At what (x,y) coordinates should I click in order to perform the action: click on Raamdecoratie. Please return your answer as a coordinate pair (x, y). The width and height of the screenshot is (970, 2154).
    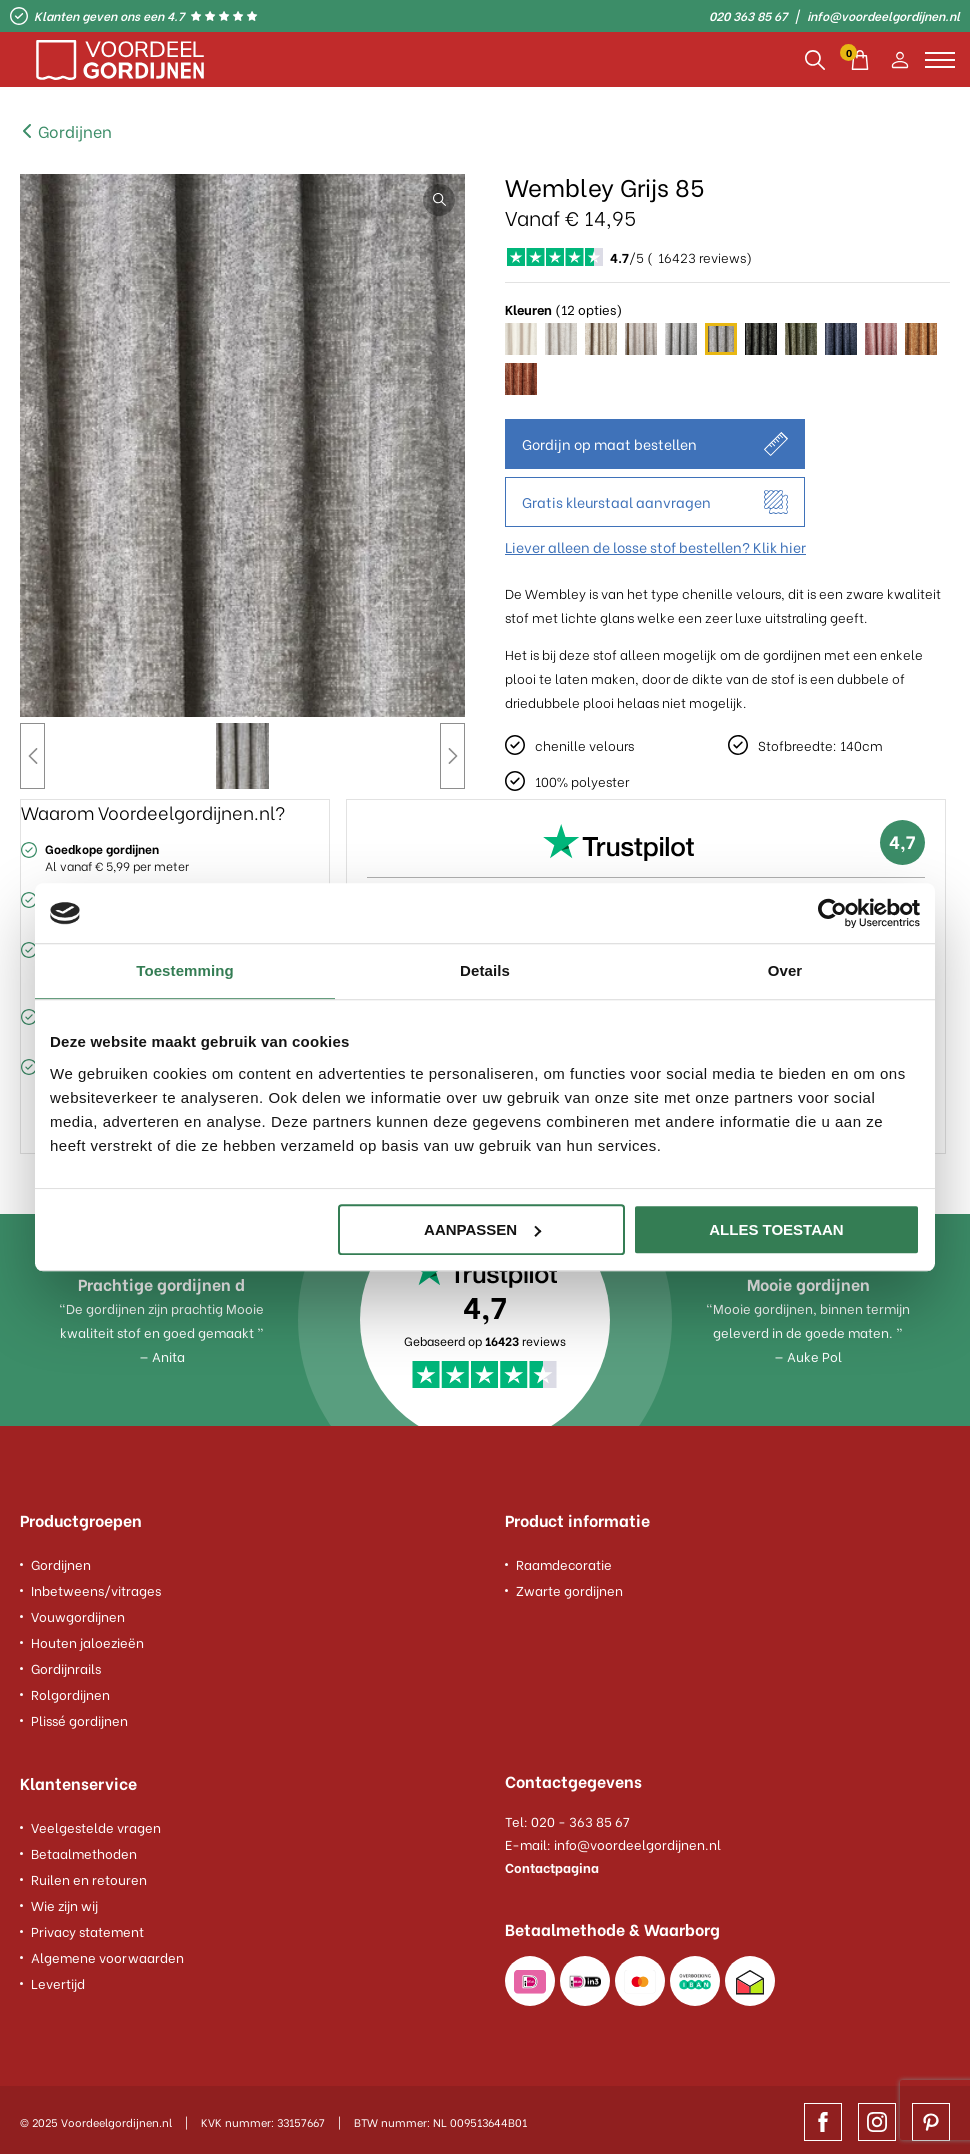
    Looking at the image, I should click on (564, 1560).